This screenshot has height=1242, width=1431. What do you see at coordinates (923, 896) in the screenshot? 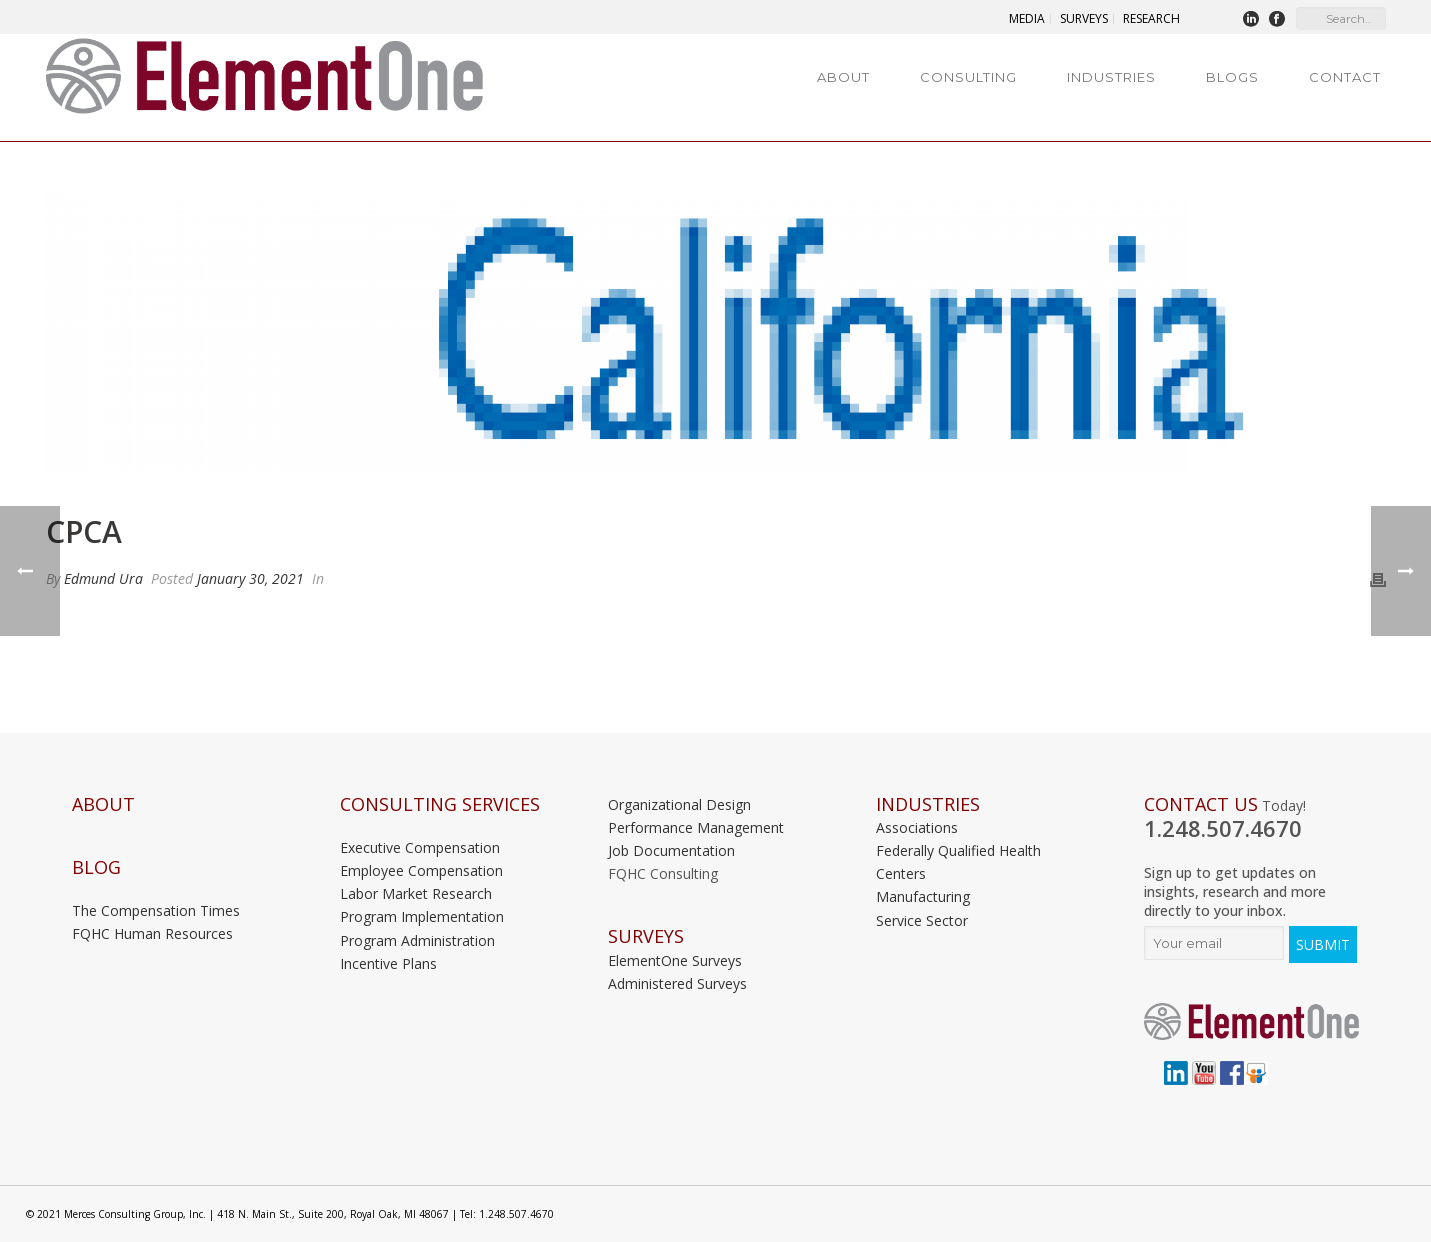
I see `Manufacturing` at bounding box center [923, 896].